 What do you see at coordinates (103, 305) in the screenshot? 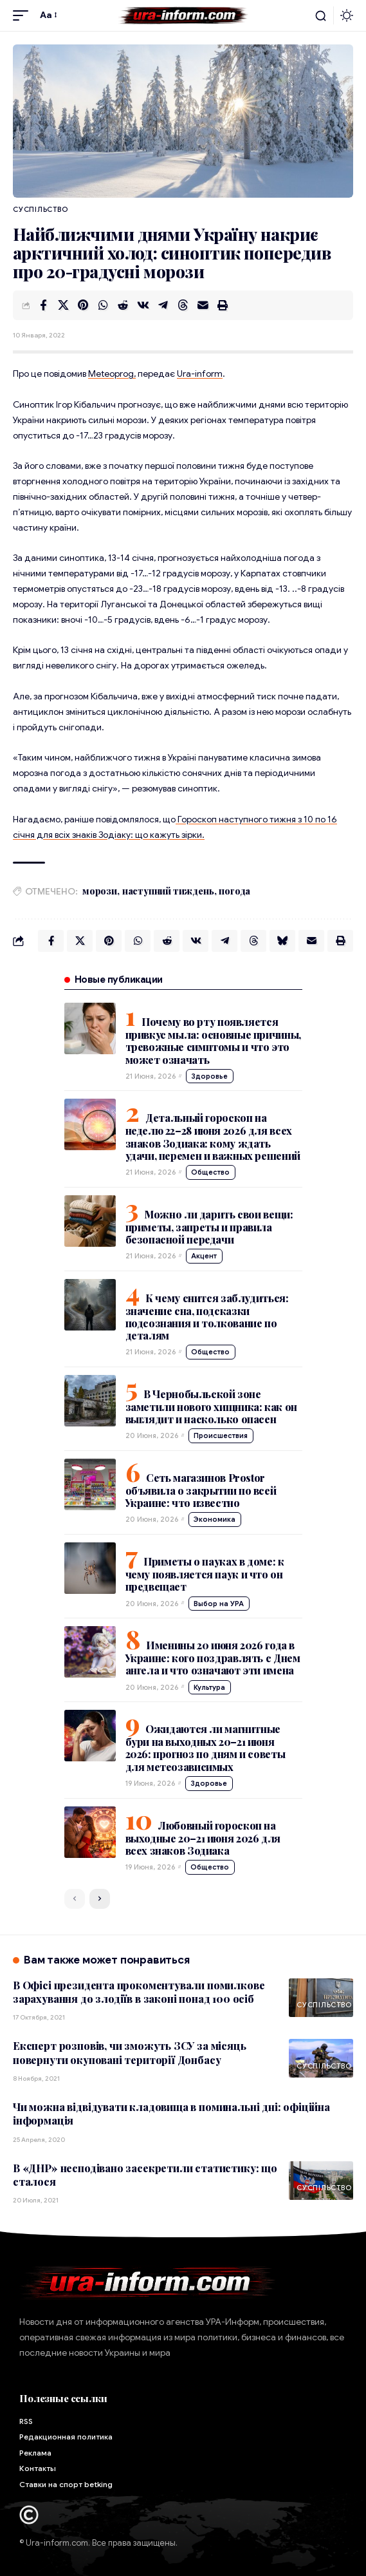
I see `[Share on Whatsapp]` at bounding box center [103, 305].